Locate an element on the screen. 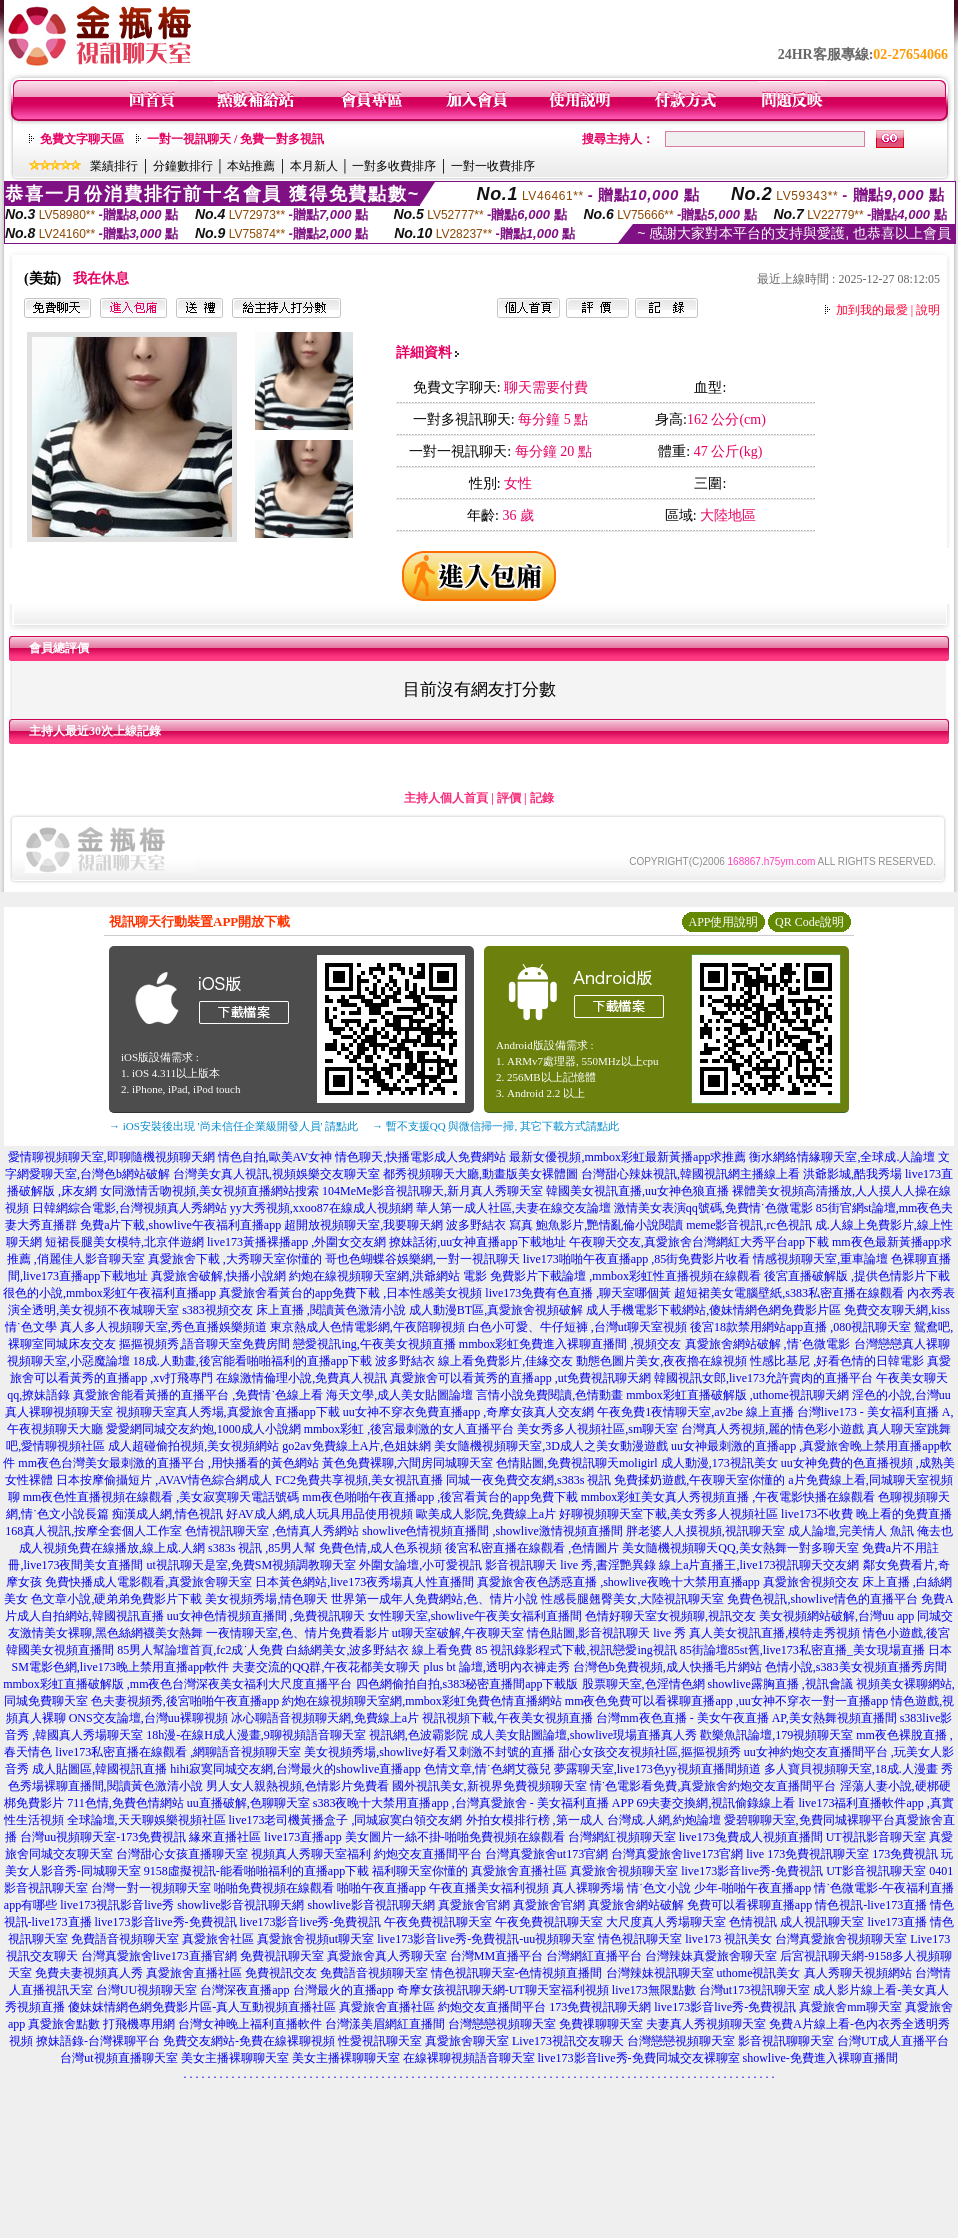  QR Code說明 is located at coordinates (809, 922).